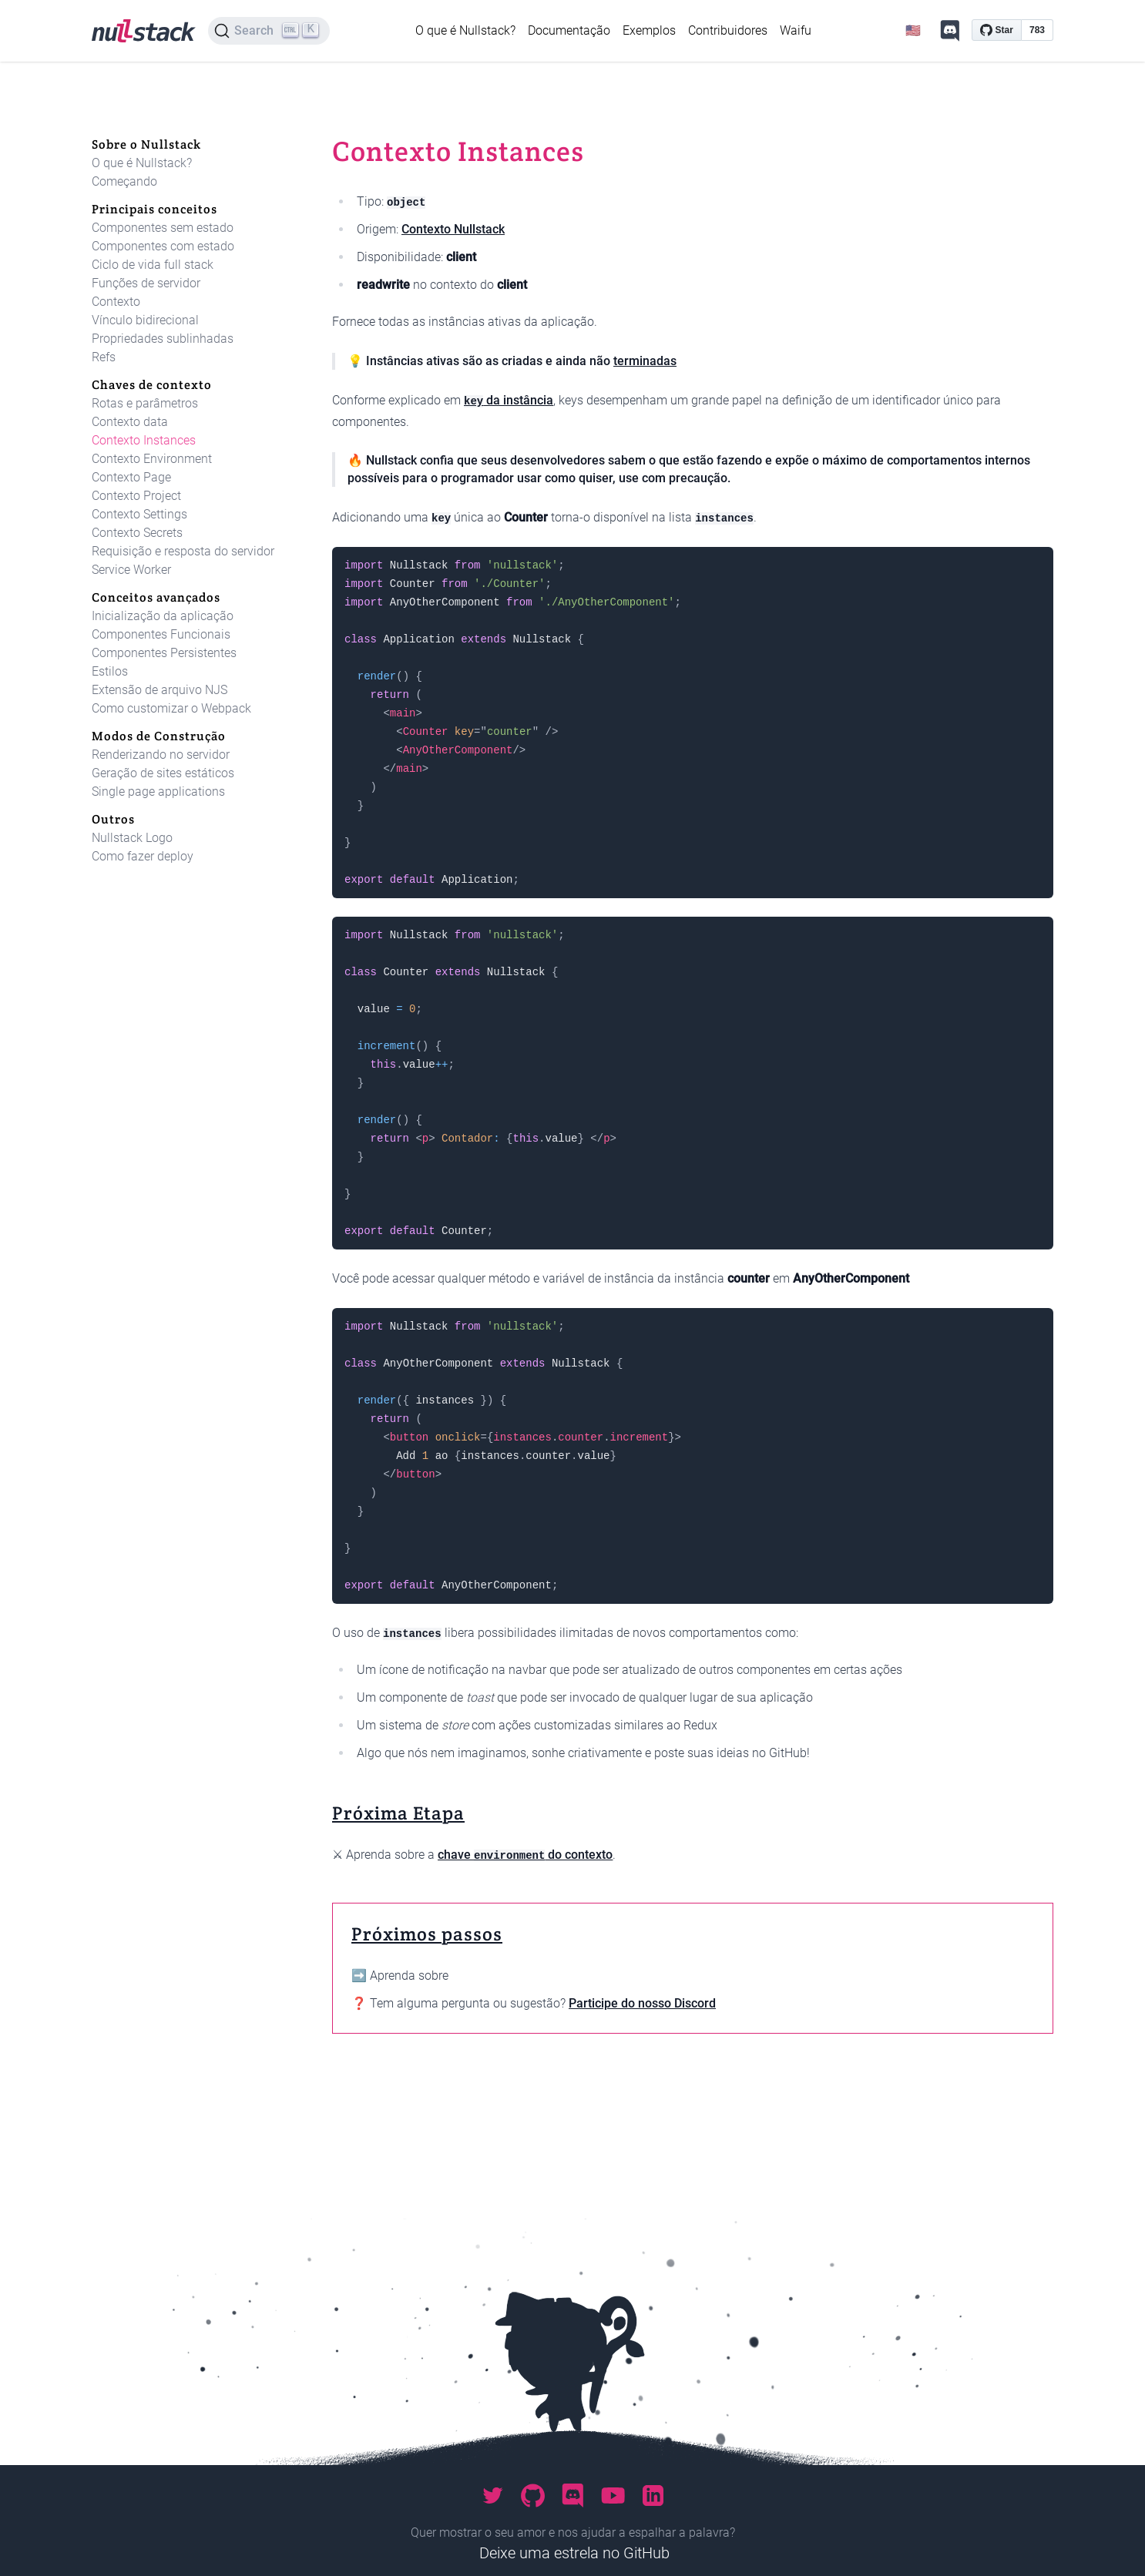 Image resolution: width=1145 pixels, height=2576 pixels. Describe the element at coordinates (398, 1813) in the screenshot. I see `Próxima Etapa` at that location.